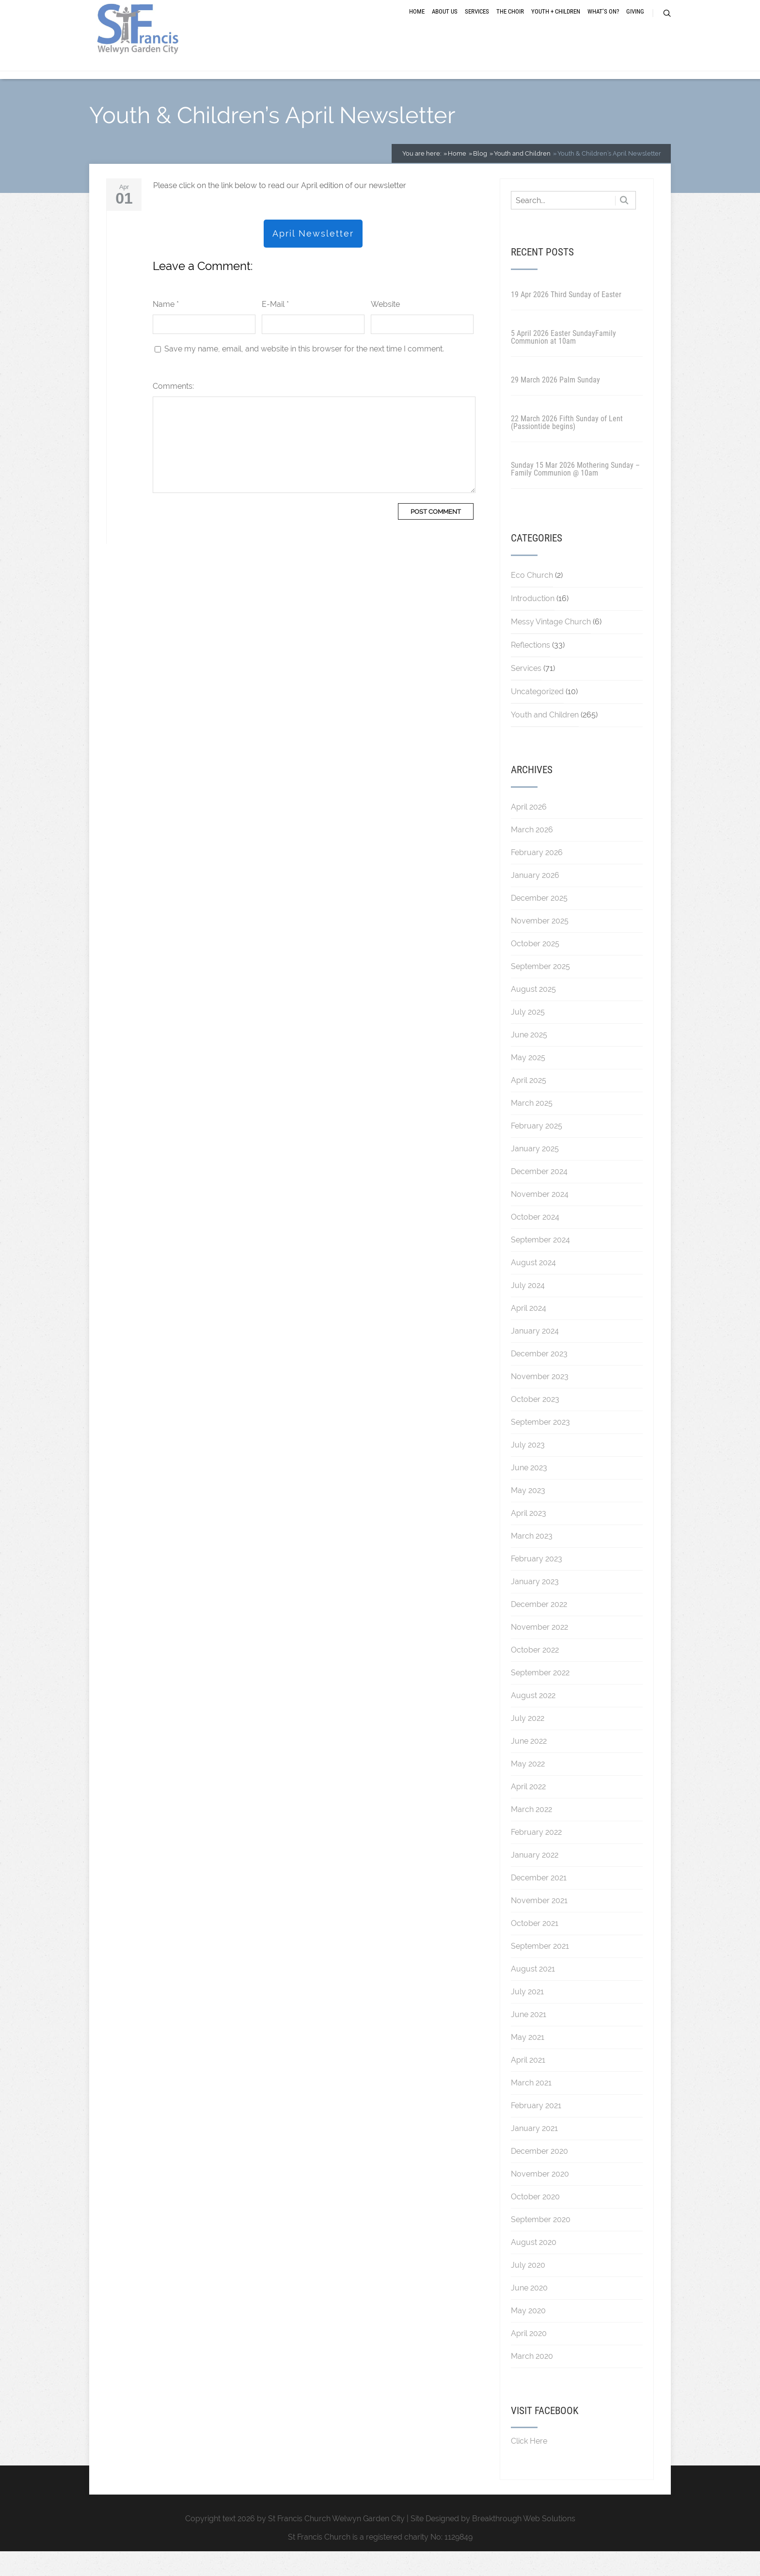  What do you see at coordinates (535, 899) in the screenshot?
I see `January 2026` at bounding box center [535, 899].